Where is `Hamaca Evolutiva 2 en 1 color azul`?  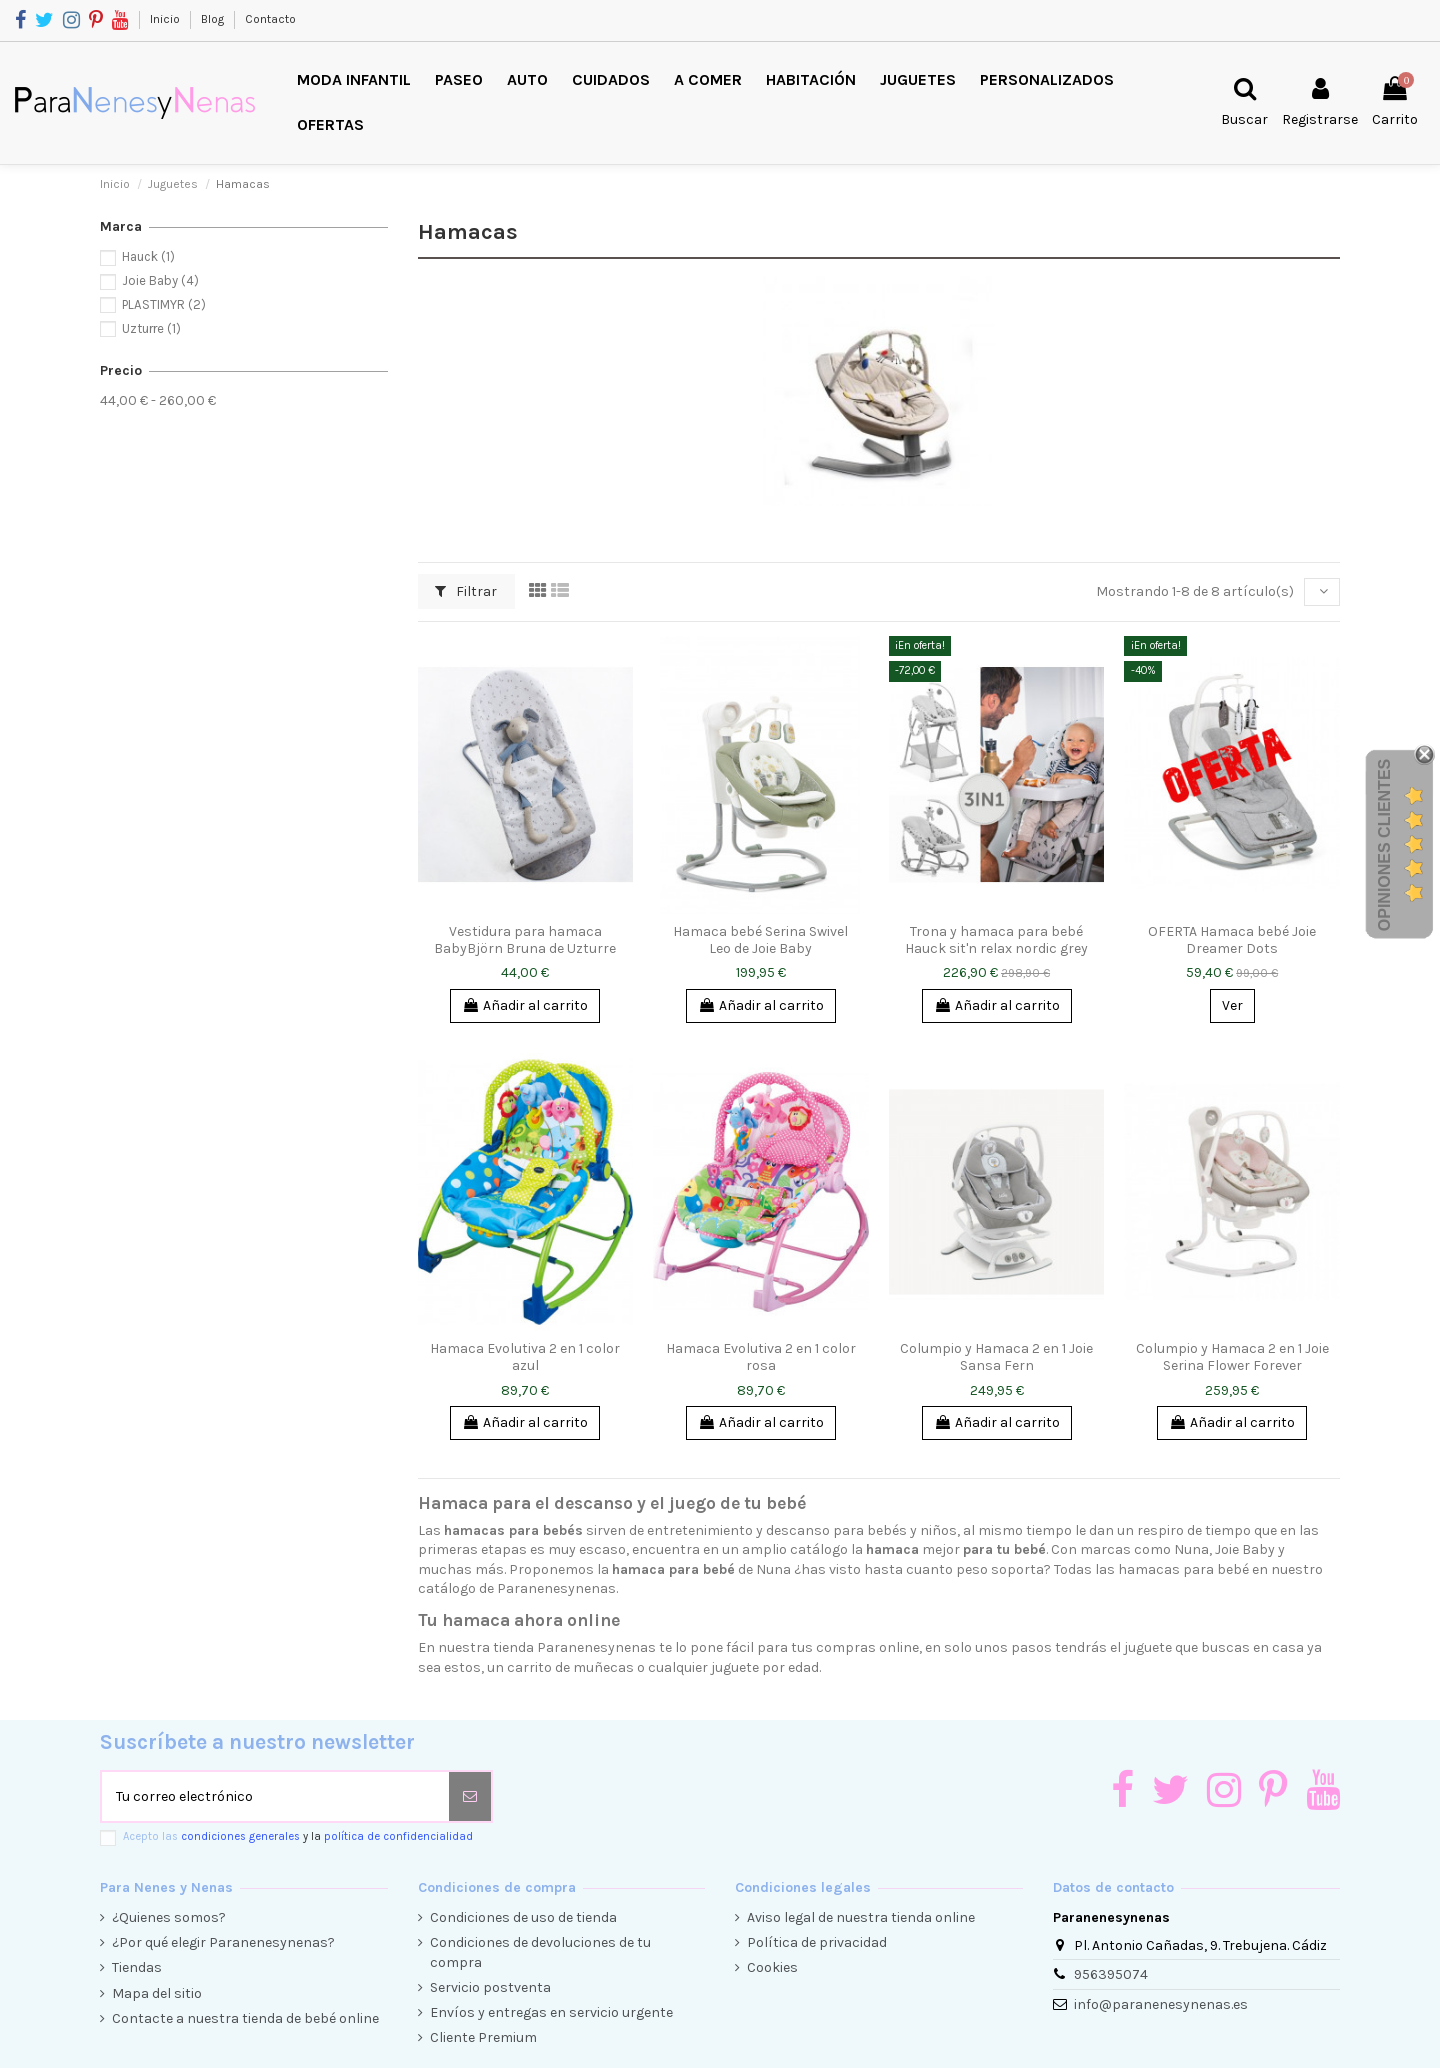 Hamaca Evolutiva 2 en 1 color azul is located at coordinates (525, 1357).